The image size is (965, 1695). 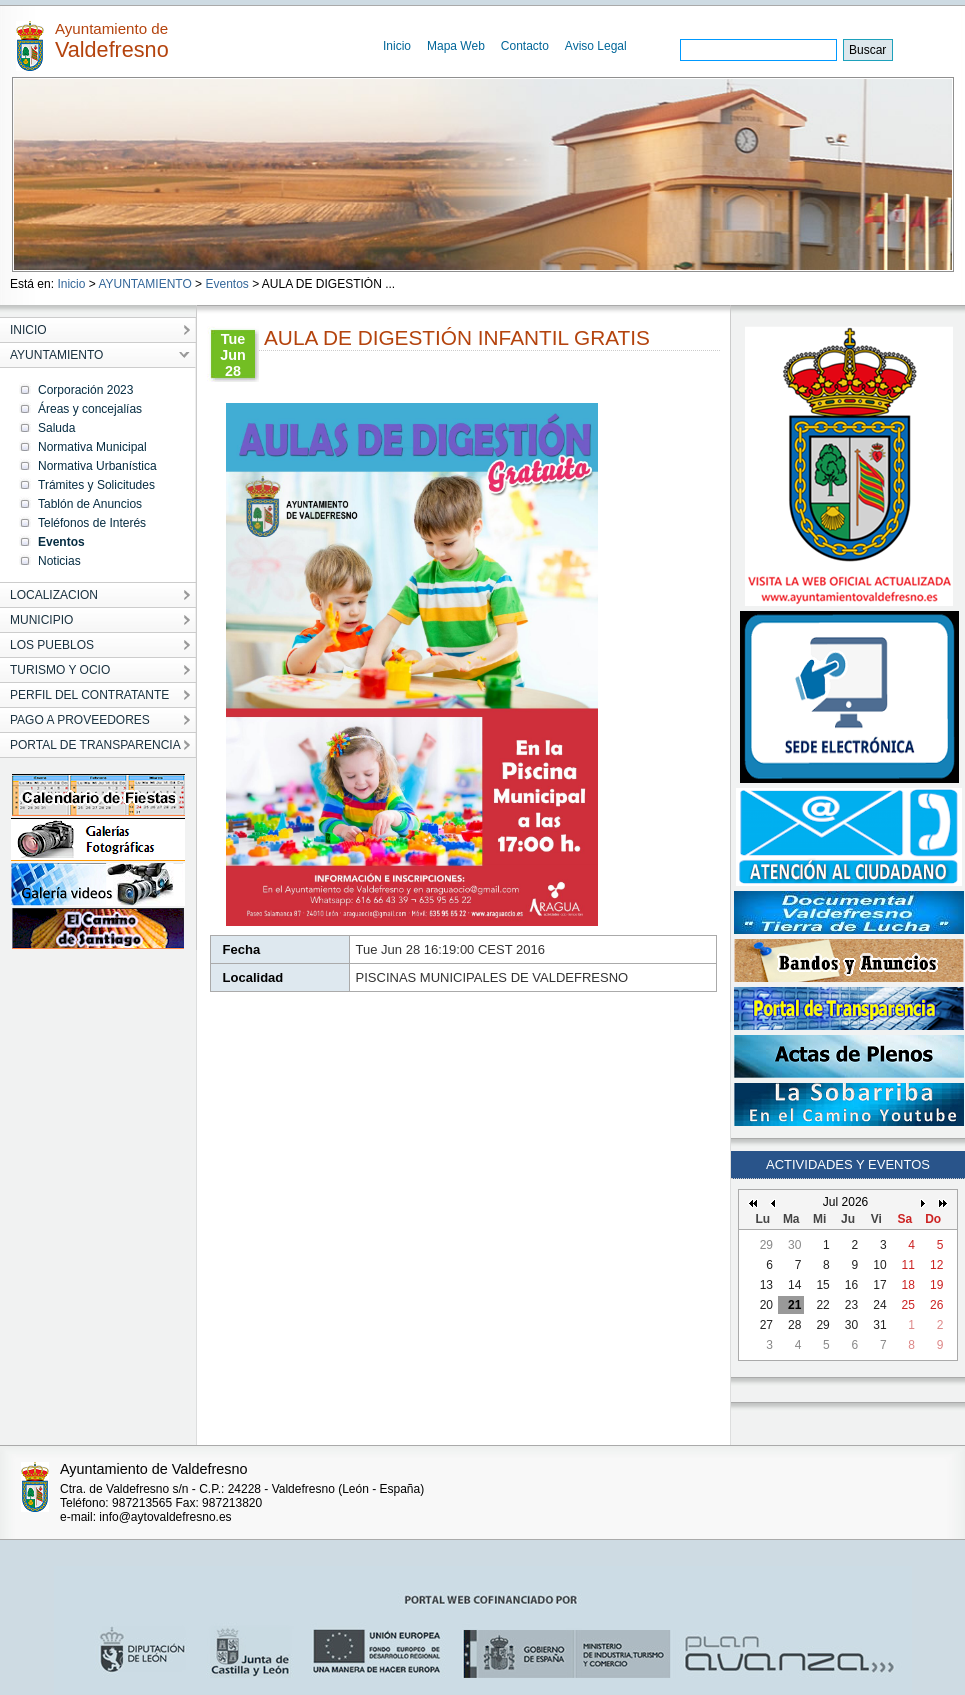 What do you see at coordinates (226, 284) in the screenshot?
I see `Eventos` at bounding box center [226, 284].